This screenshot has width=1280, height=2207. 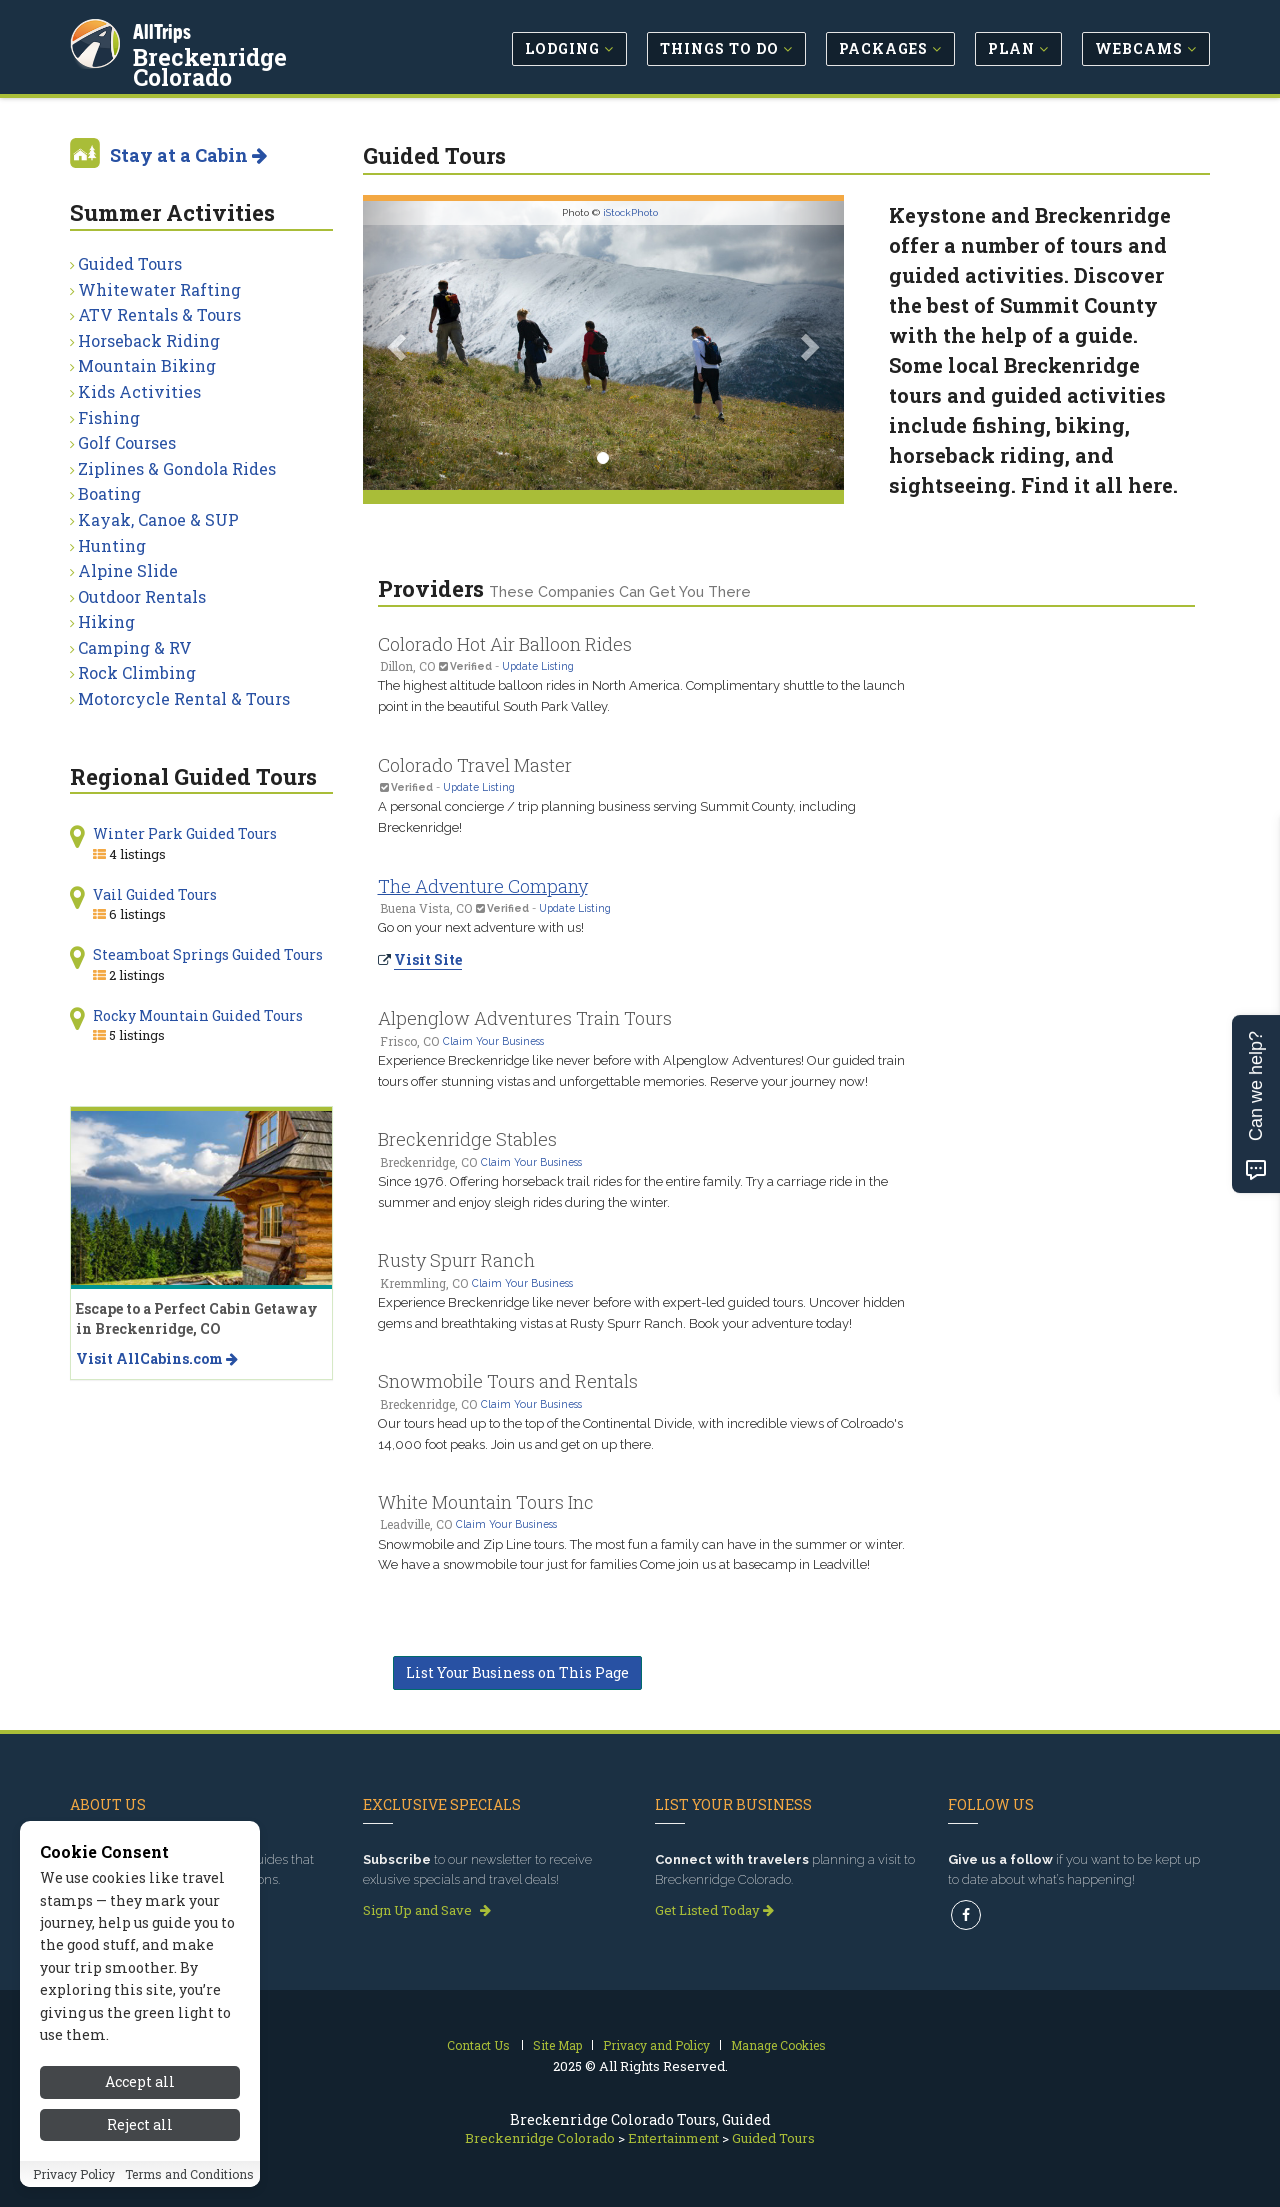 I want to click on Mountain Biking, so click(x=147, y=365).